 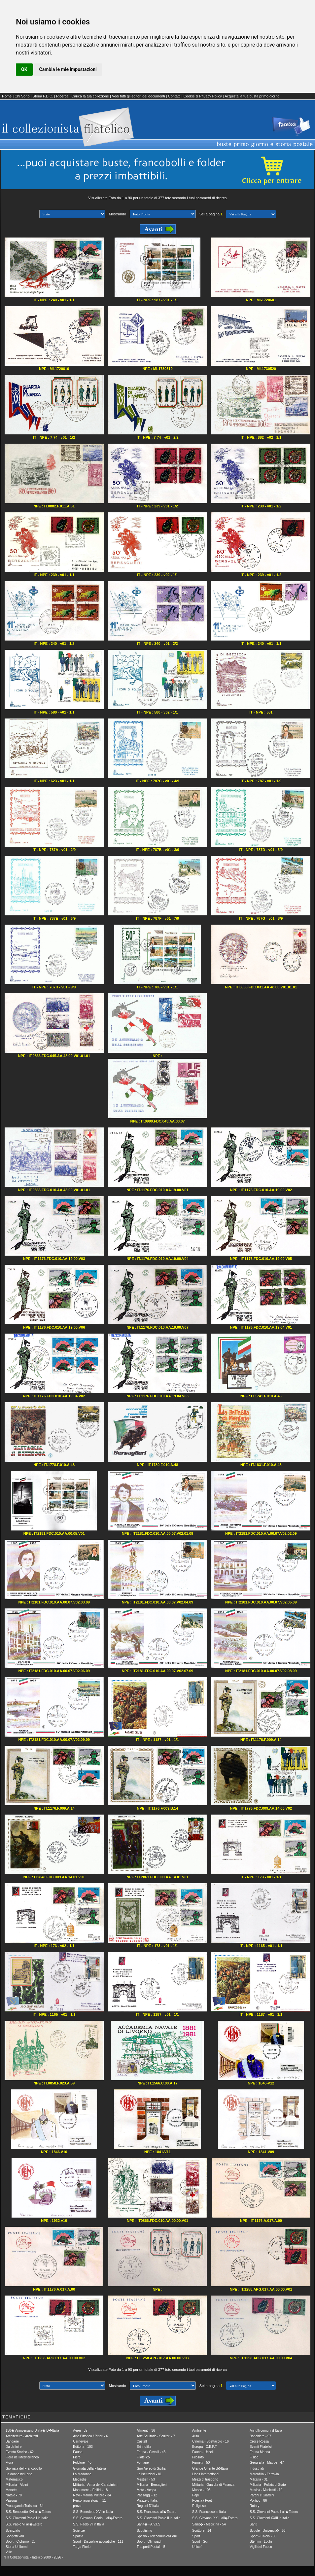 I want to click on Sport, so click(x=196, y=2536).